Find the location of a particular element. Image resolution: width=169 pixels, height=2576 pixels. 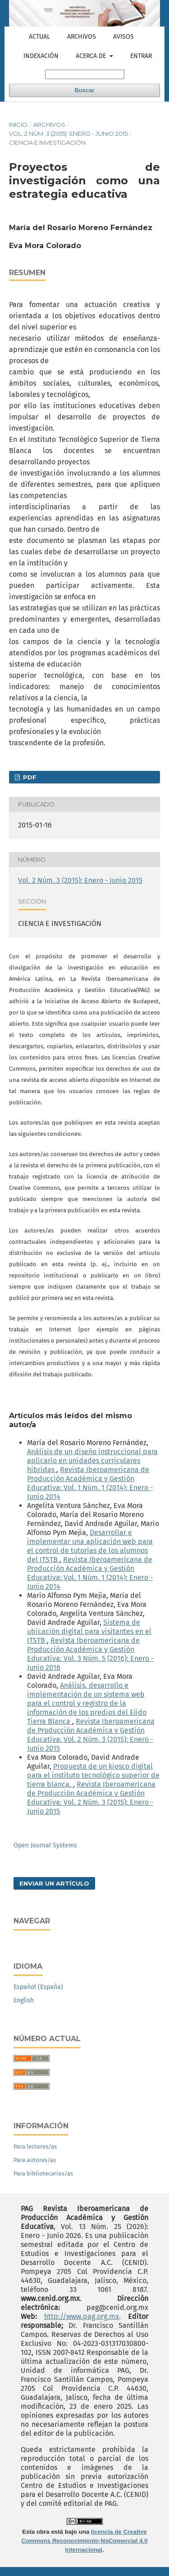

PDF is located at coordinates (29, 777).